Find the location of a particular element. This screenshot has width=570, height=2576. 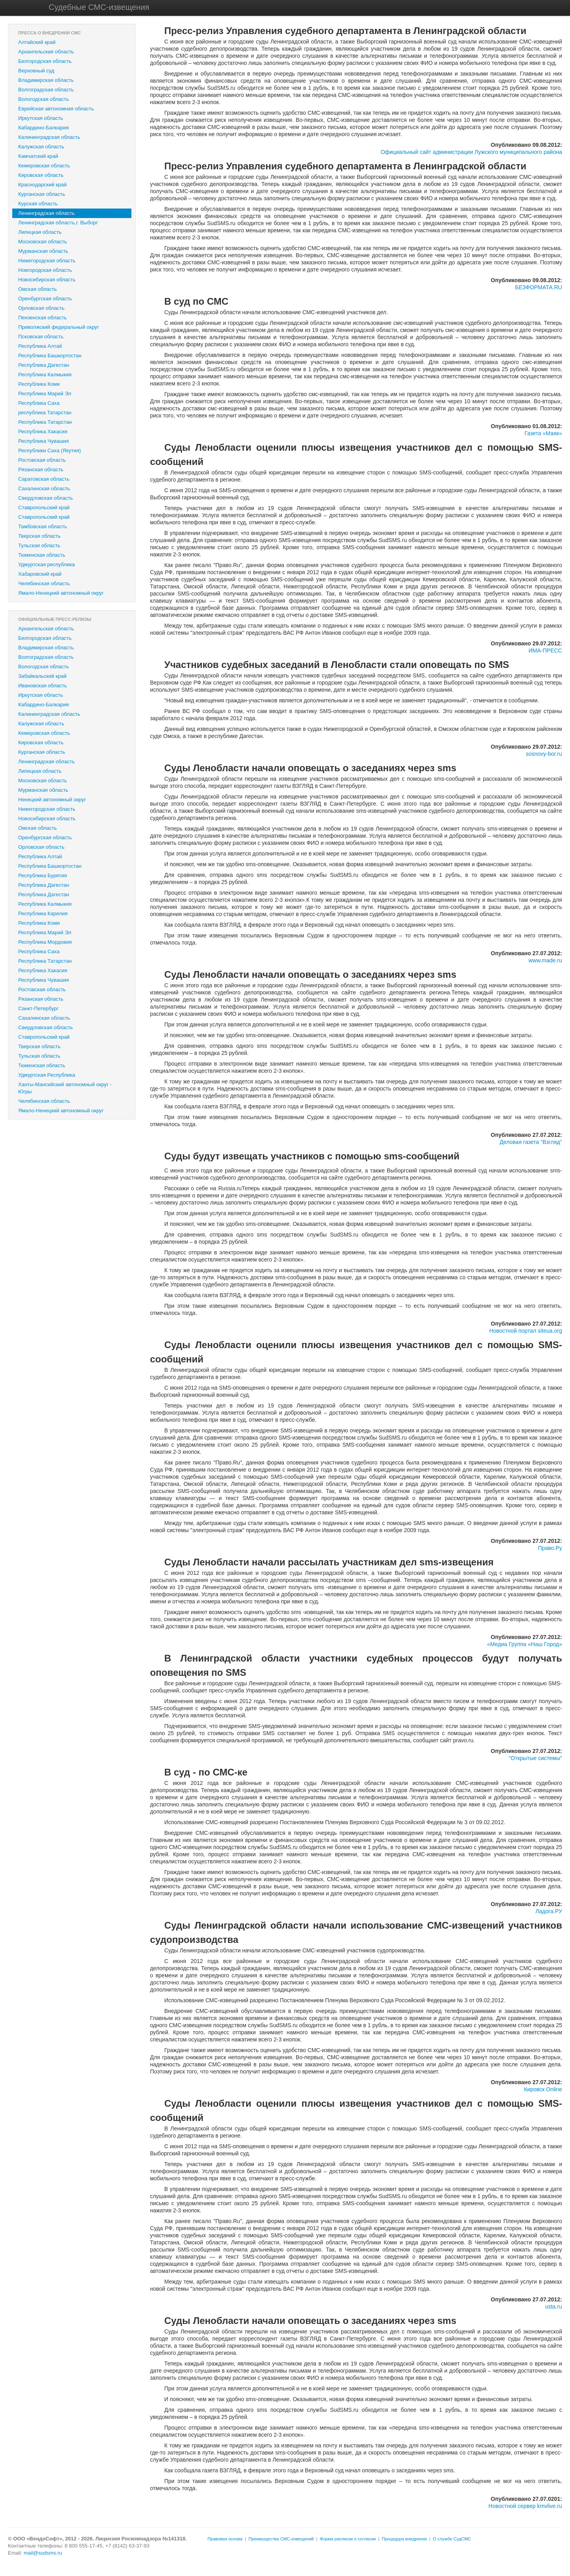

Курская область is located at coordinates (38, 204).